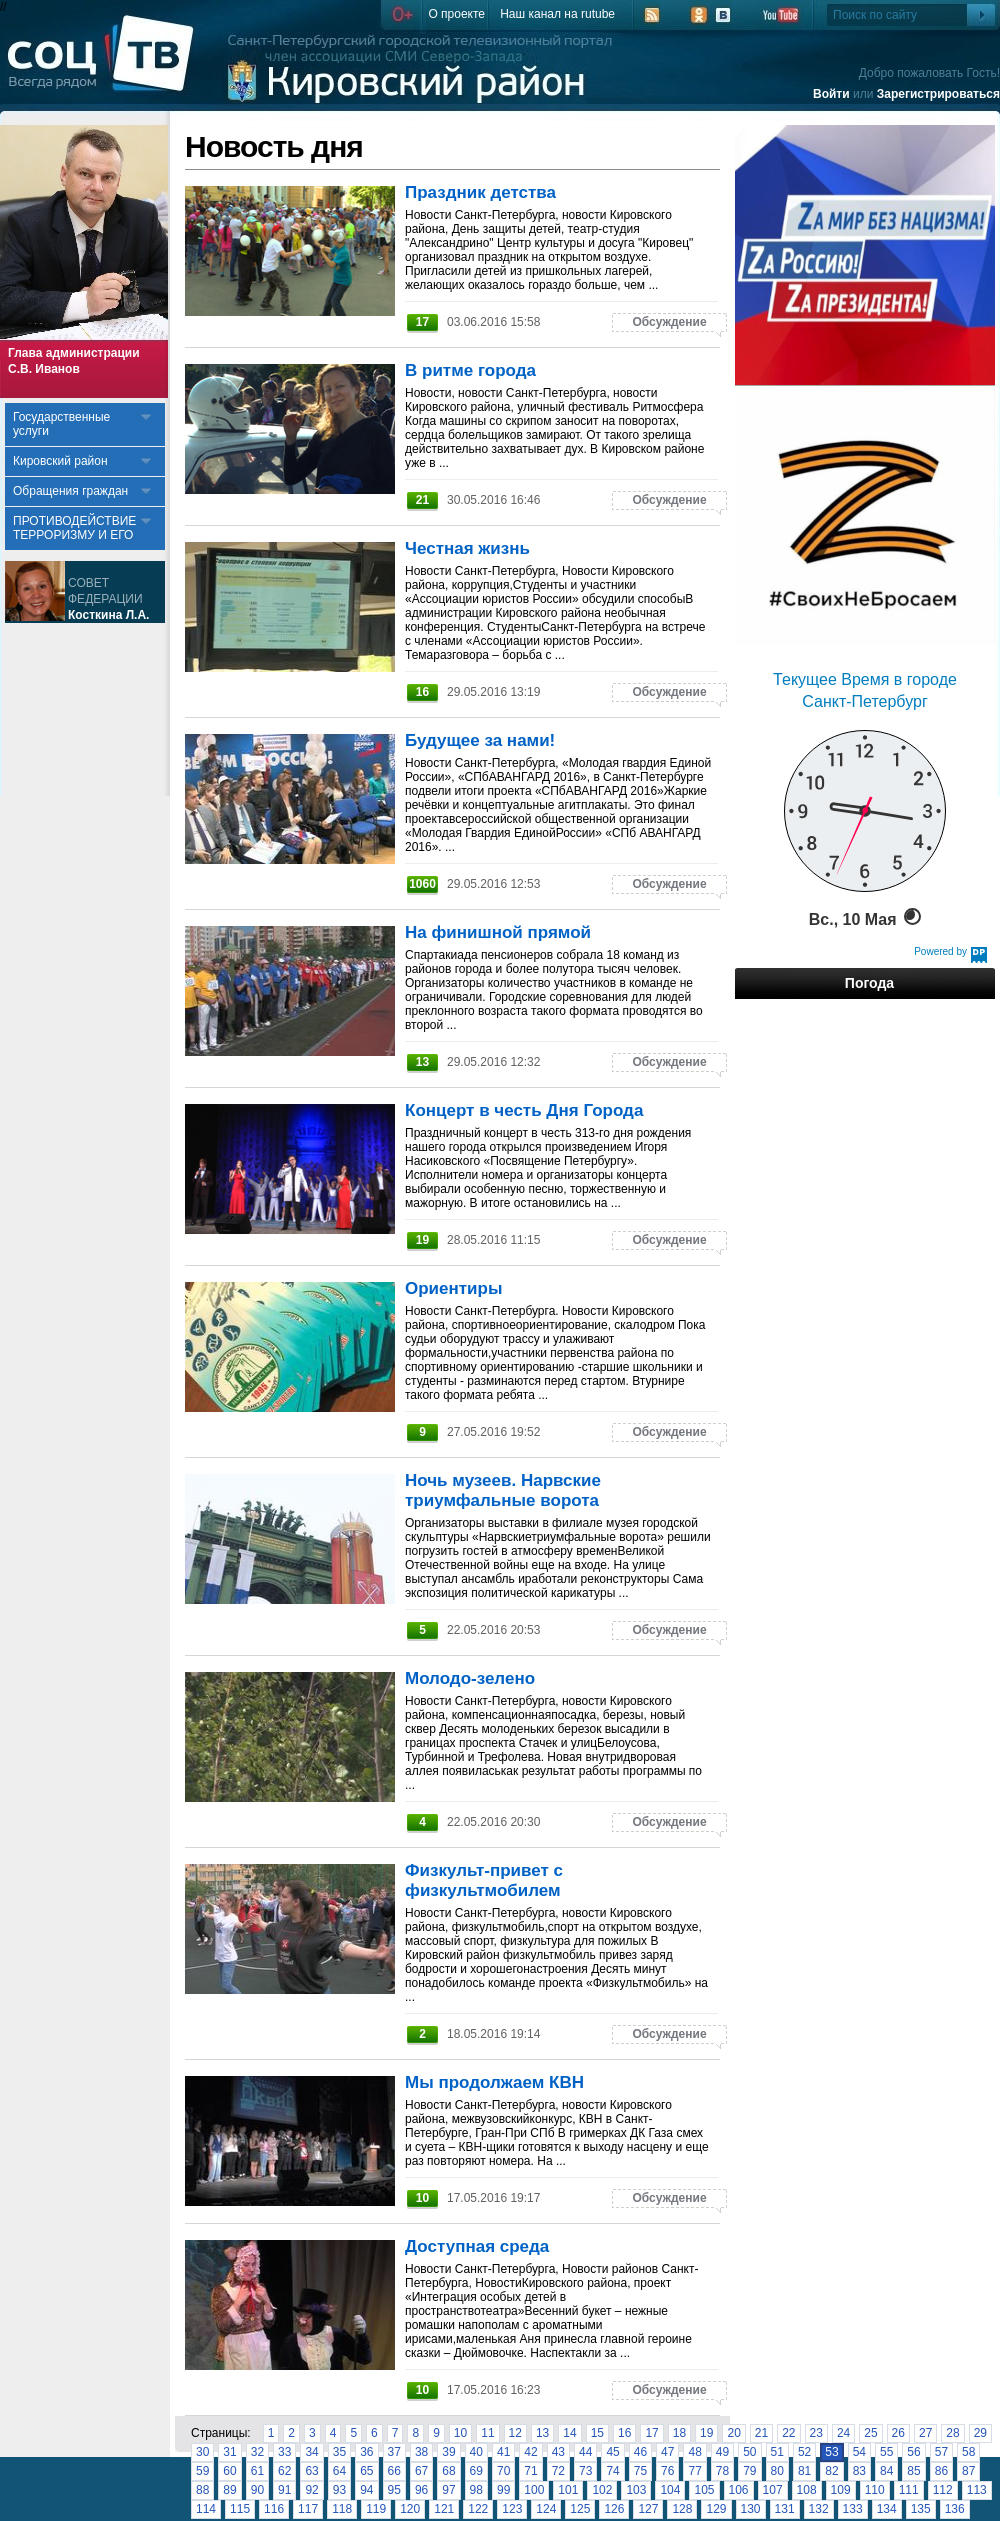  Describe the element at coordinates (229, 2471) in the screenshot. I see `60` at that location.